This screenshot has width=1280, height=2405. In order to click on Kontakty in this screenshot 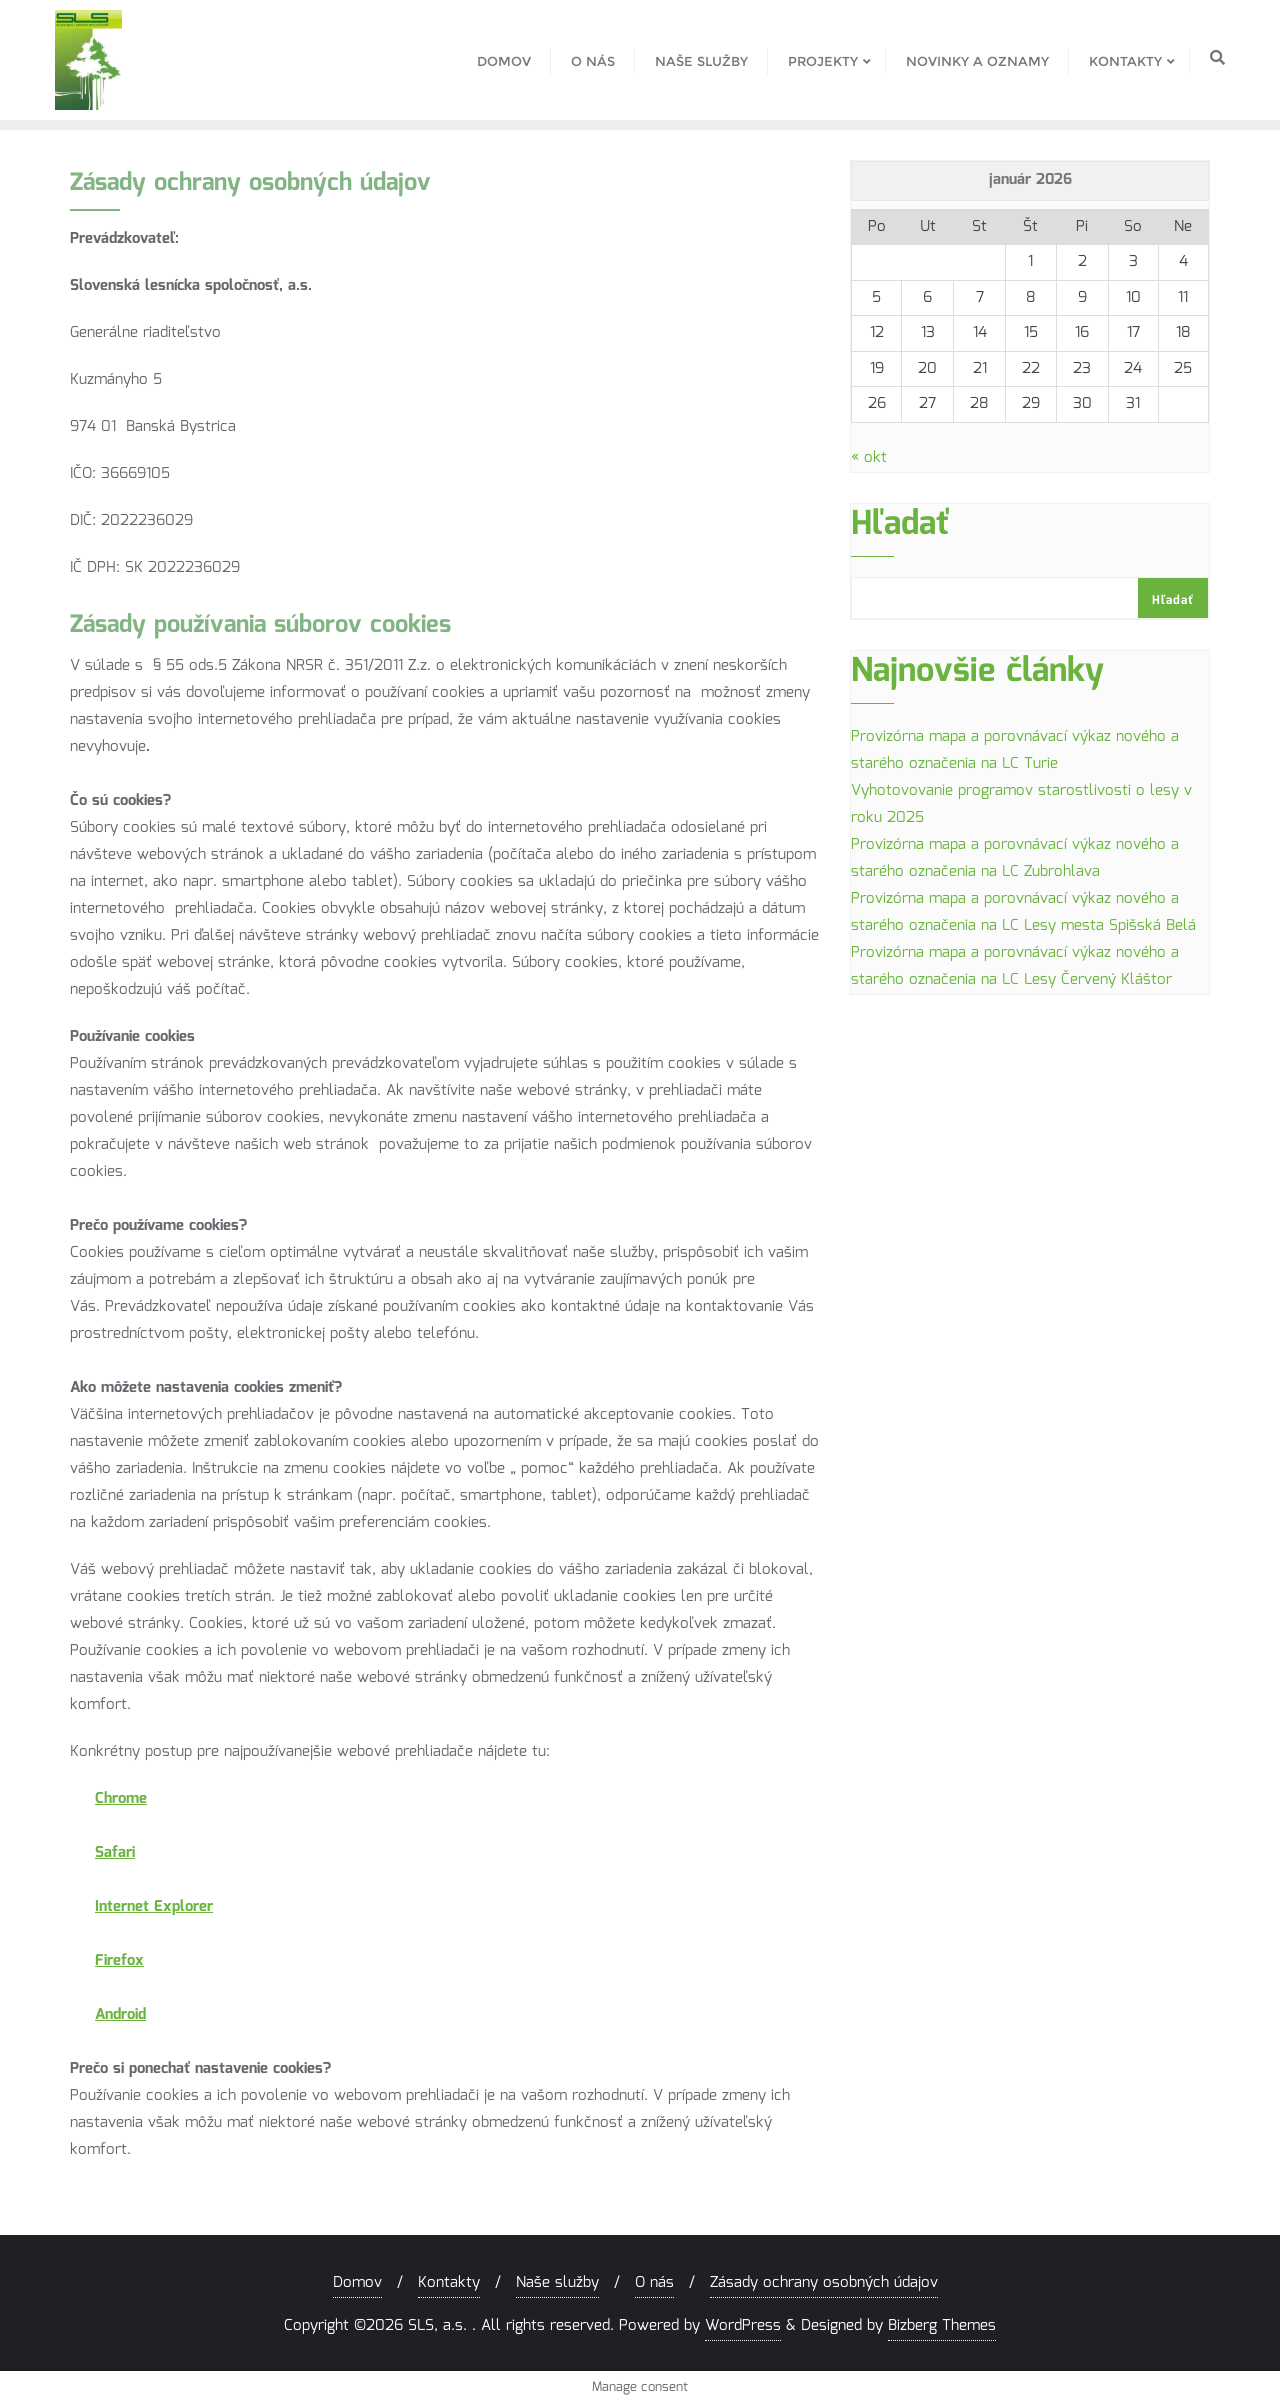, I will do `click(449, 2283)`.